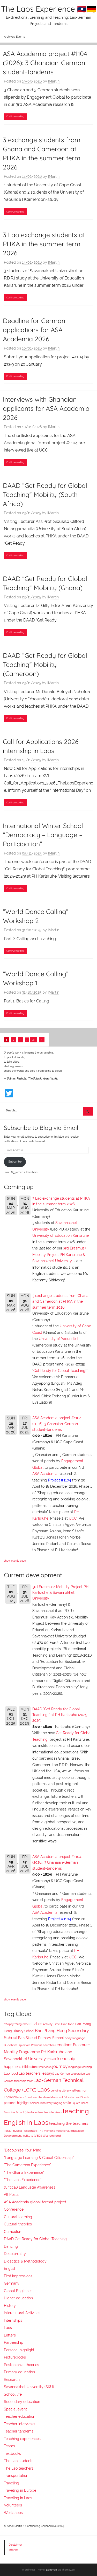 Image resolution: width=97 pixels, height=2576 pixels. I want to click on International Winter School “Democracy – Language – Participation”, so click(43, 835).